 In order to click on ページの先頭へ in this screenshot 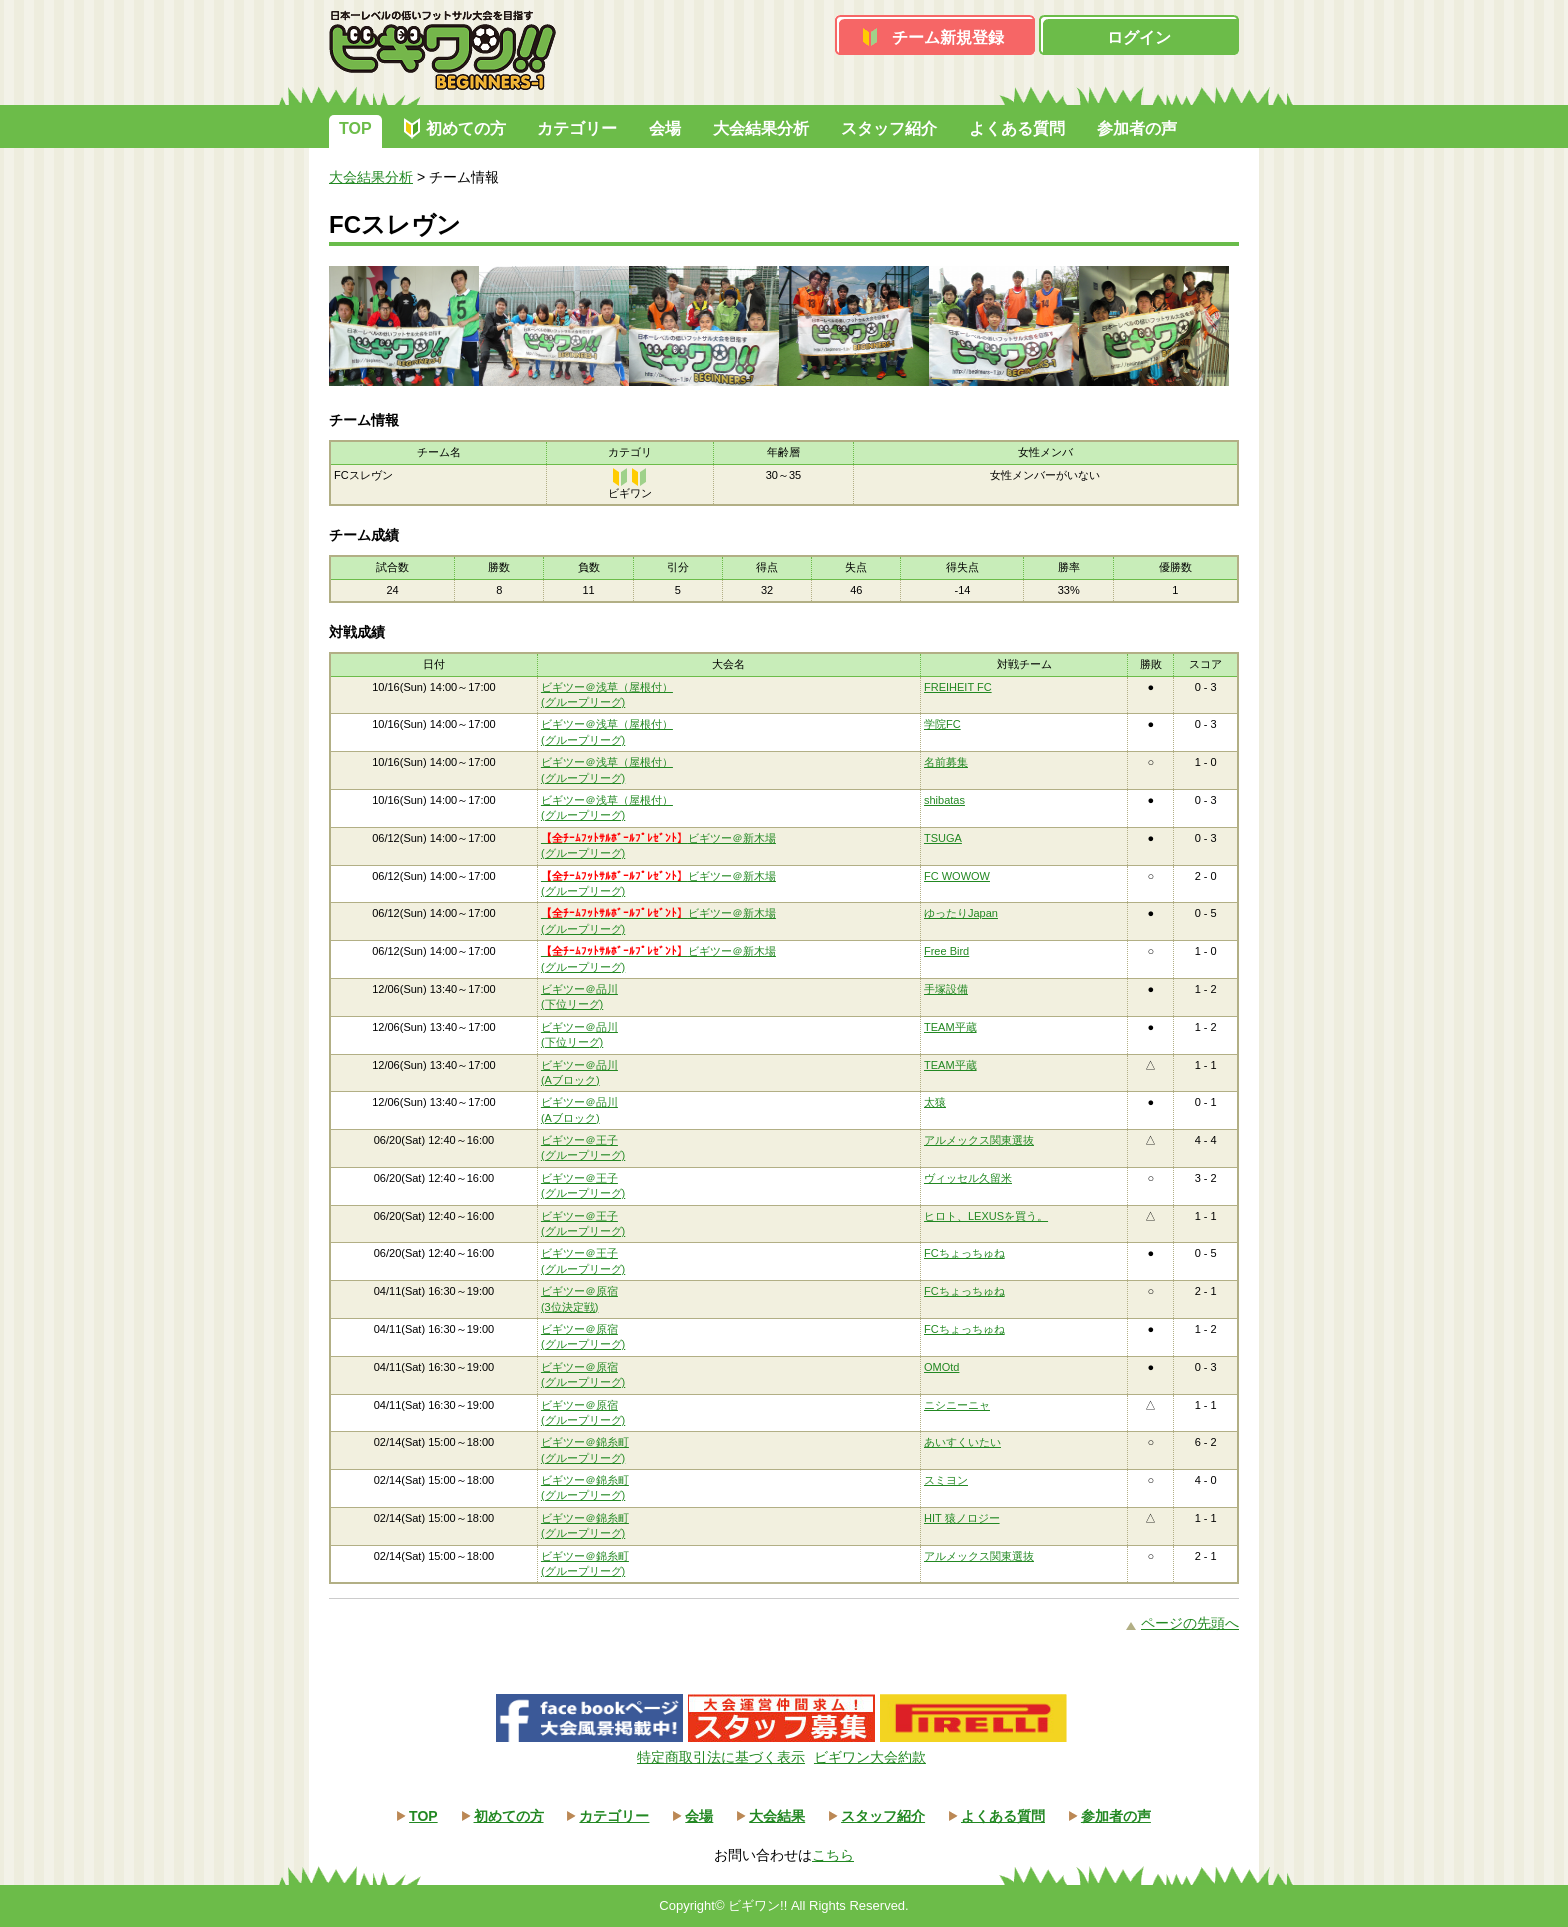, I will do `click(1190, 1623)`.